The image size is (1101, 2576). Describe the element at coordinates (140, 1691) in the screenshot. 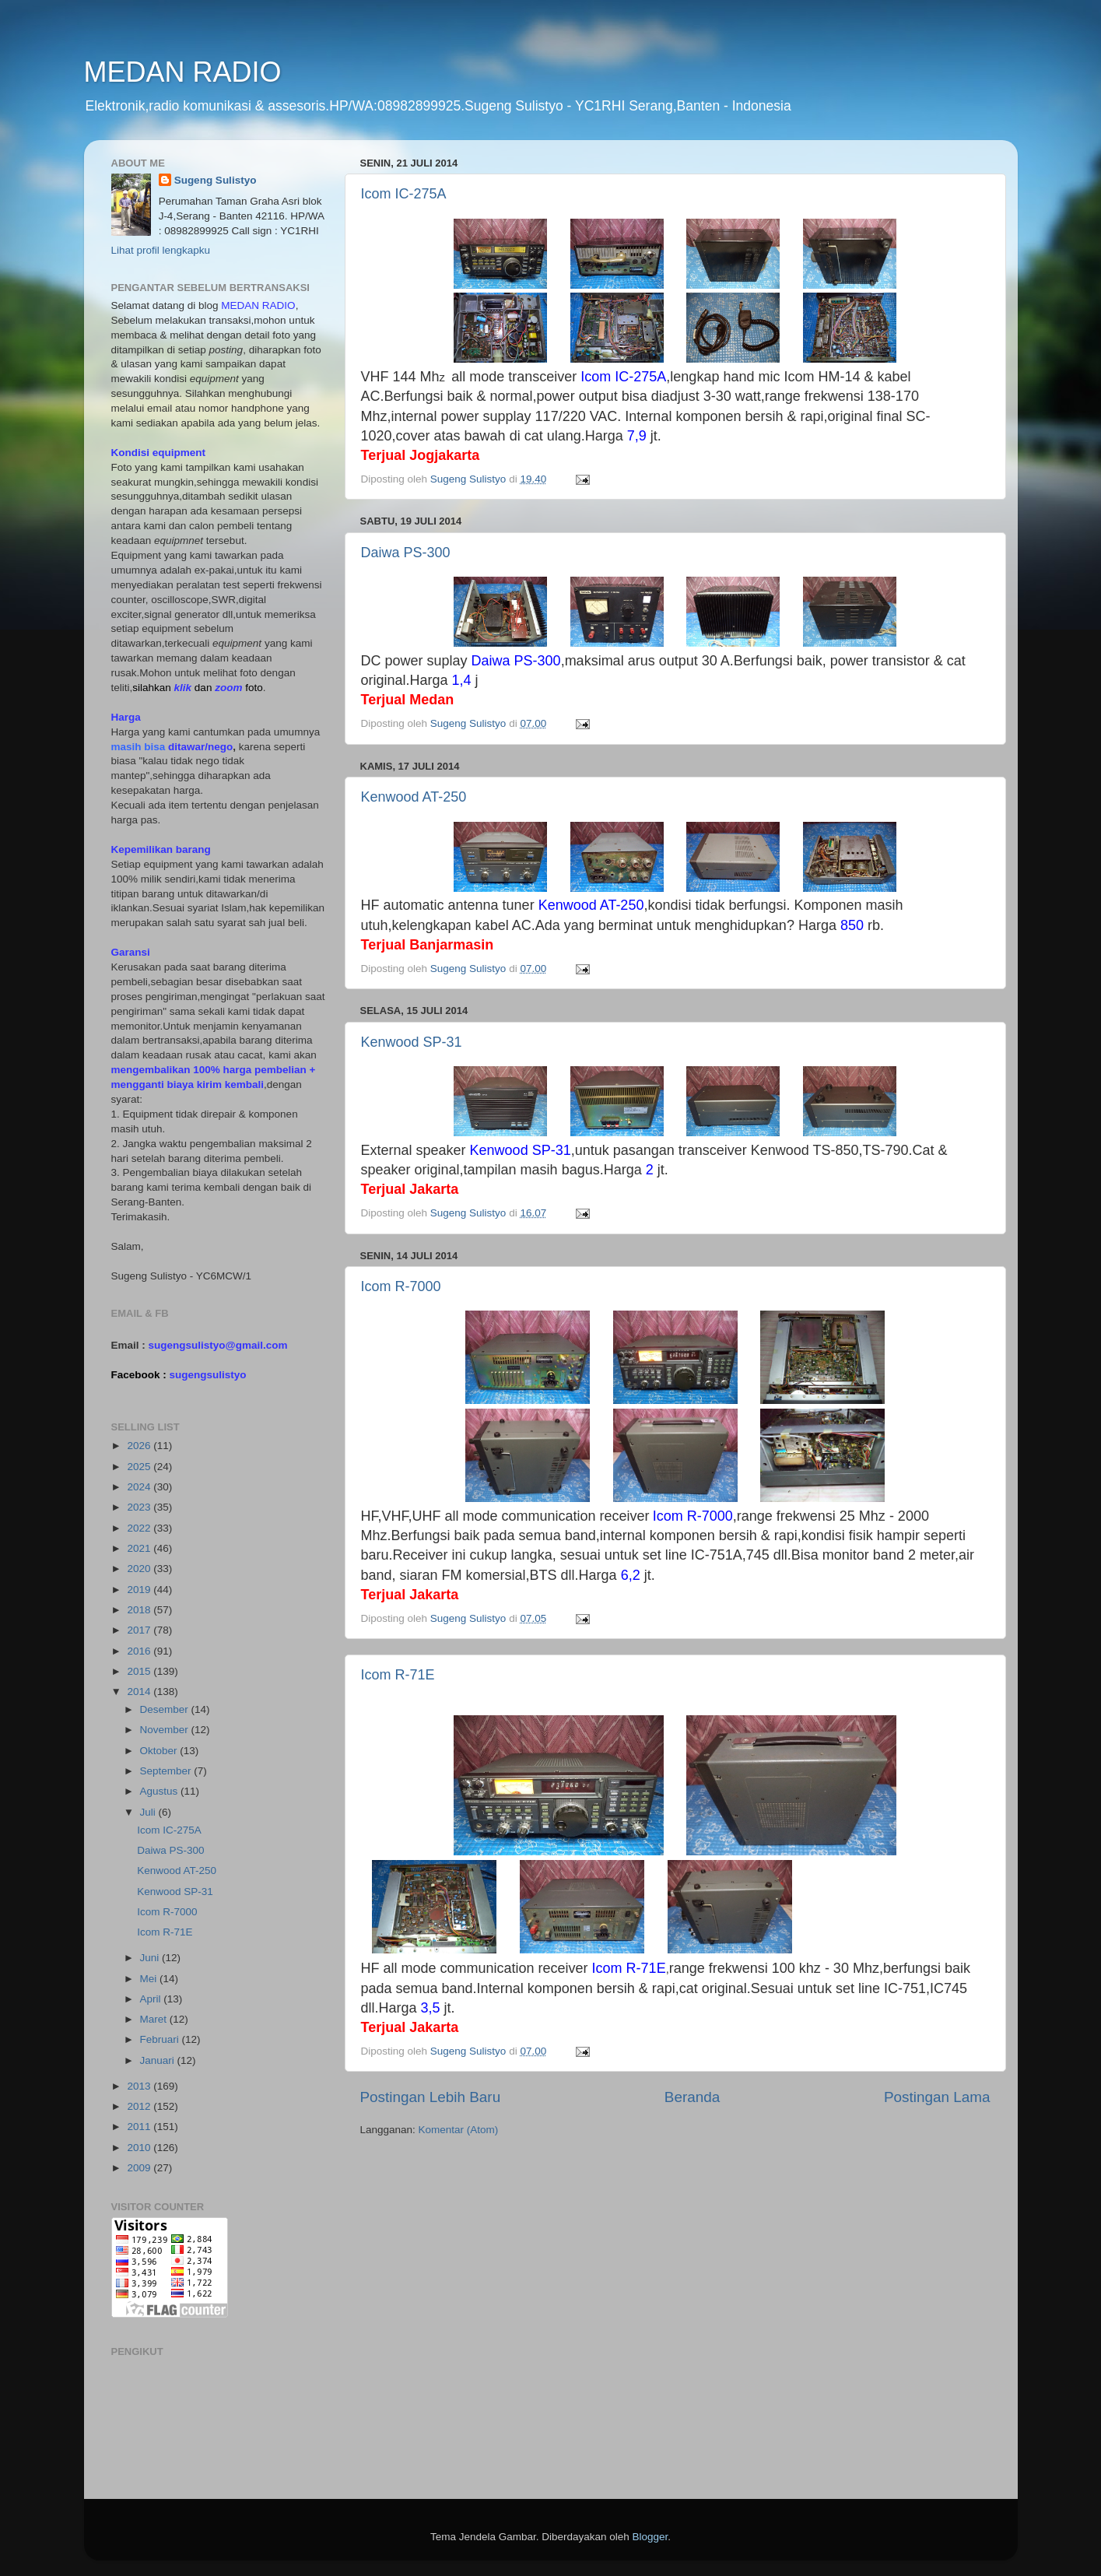

I see `2014` at that location.